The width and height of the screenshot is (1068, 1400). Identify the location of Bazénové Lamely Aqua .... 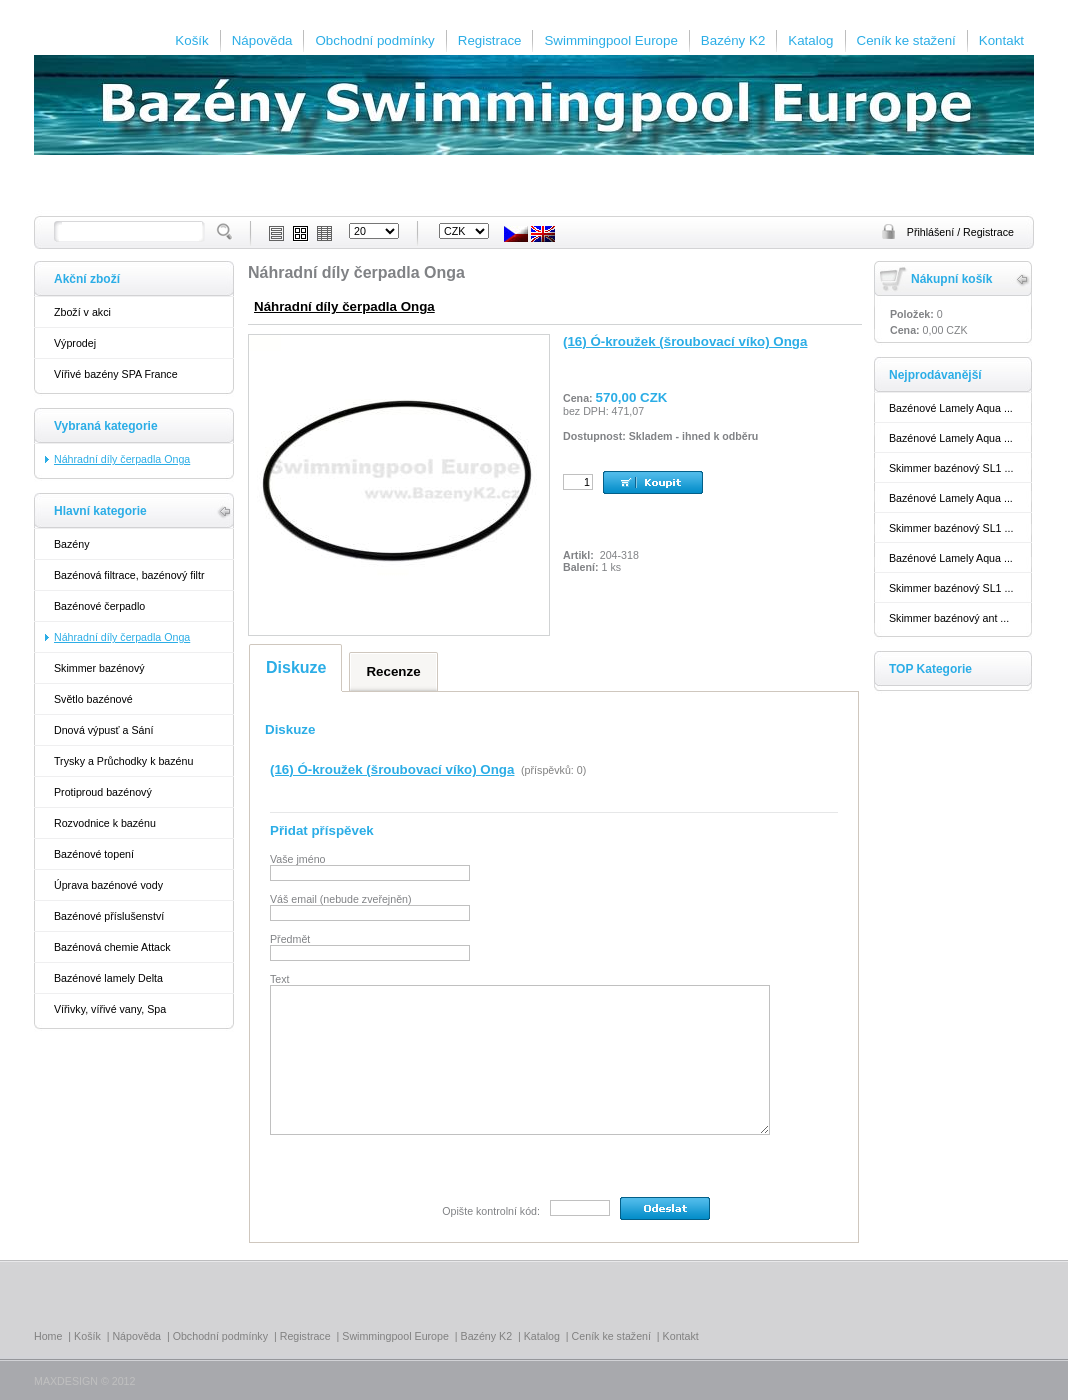
(951, 408).